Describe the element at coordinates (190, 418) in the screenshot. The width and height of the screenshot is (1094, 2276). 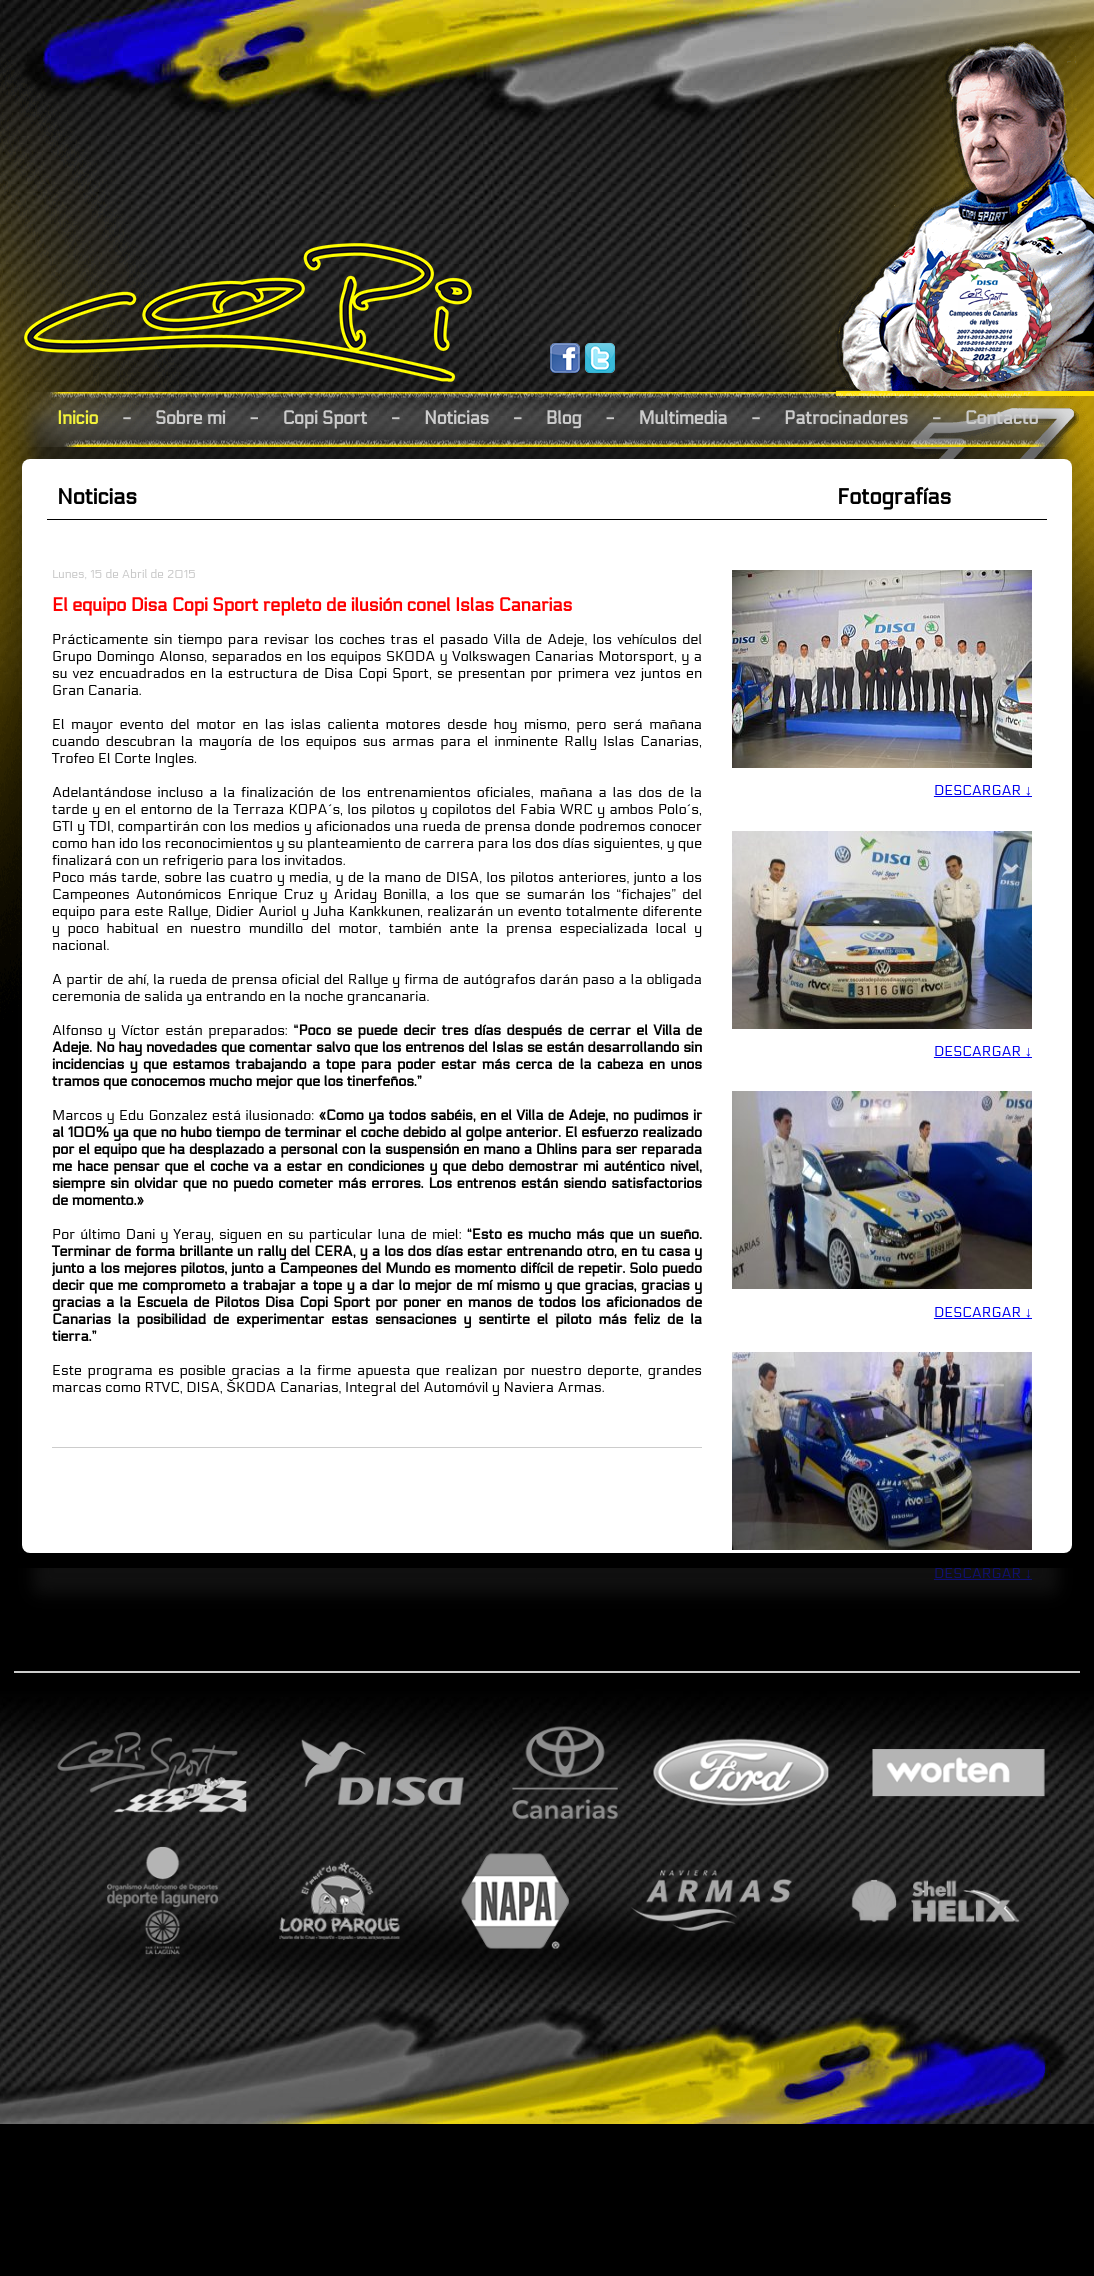
I see `Sobre mi` at that location.